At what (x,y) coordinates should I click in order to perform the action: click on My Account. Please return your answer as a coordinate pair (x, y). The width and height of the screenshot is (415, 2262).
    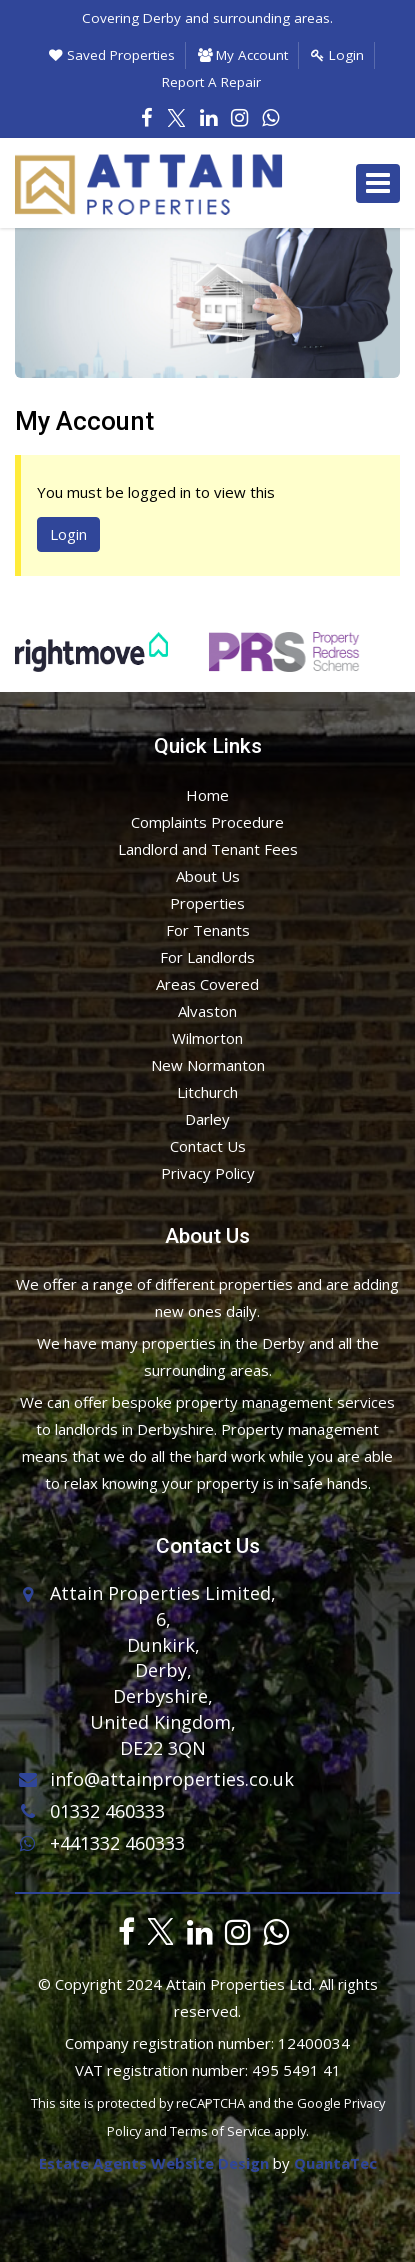
    Looking at the image, I should click on (243, 55).